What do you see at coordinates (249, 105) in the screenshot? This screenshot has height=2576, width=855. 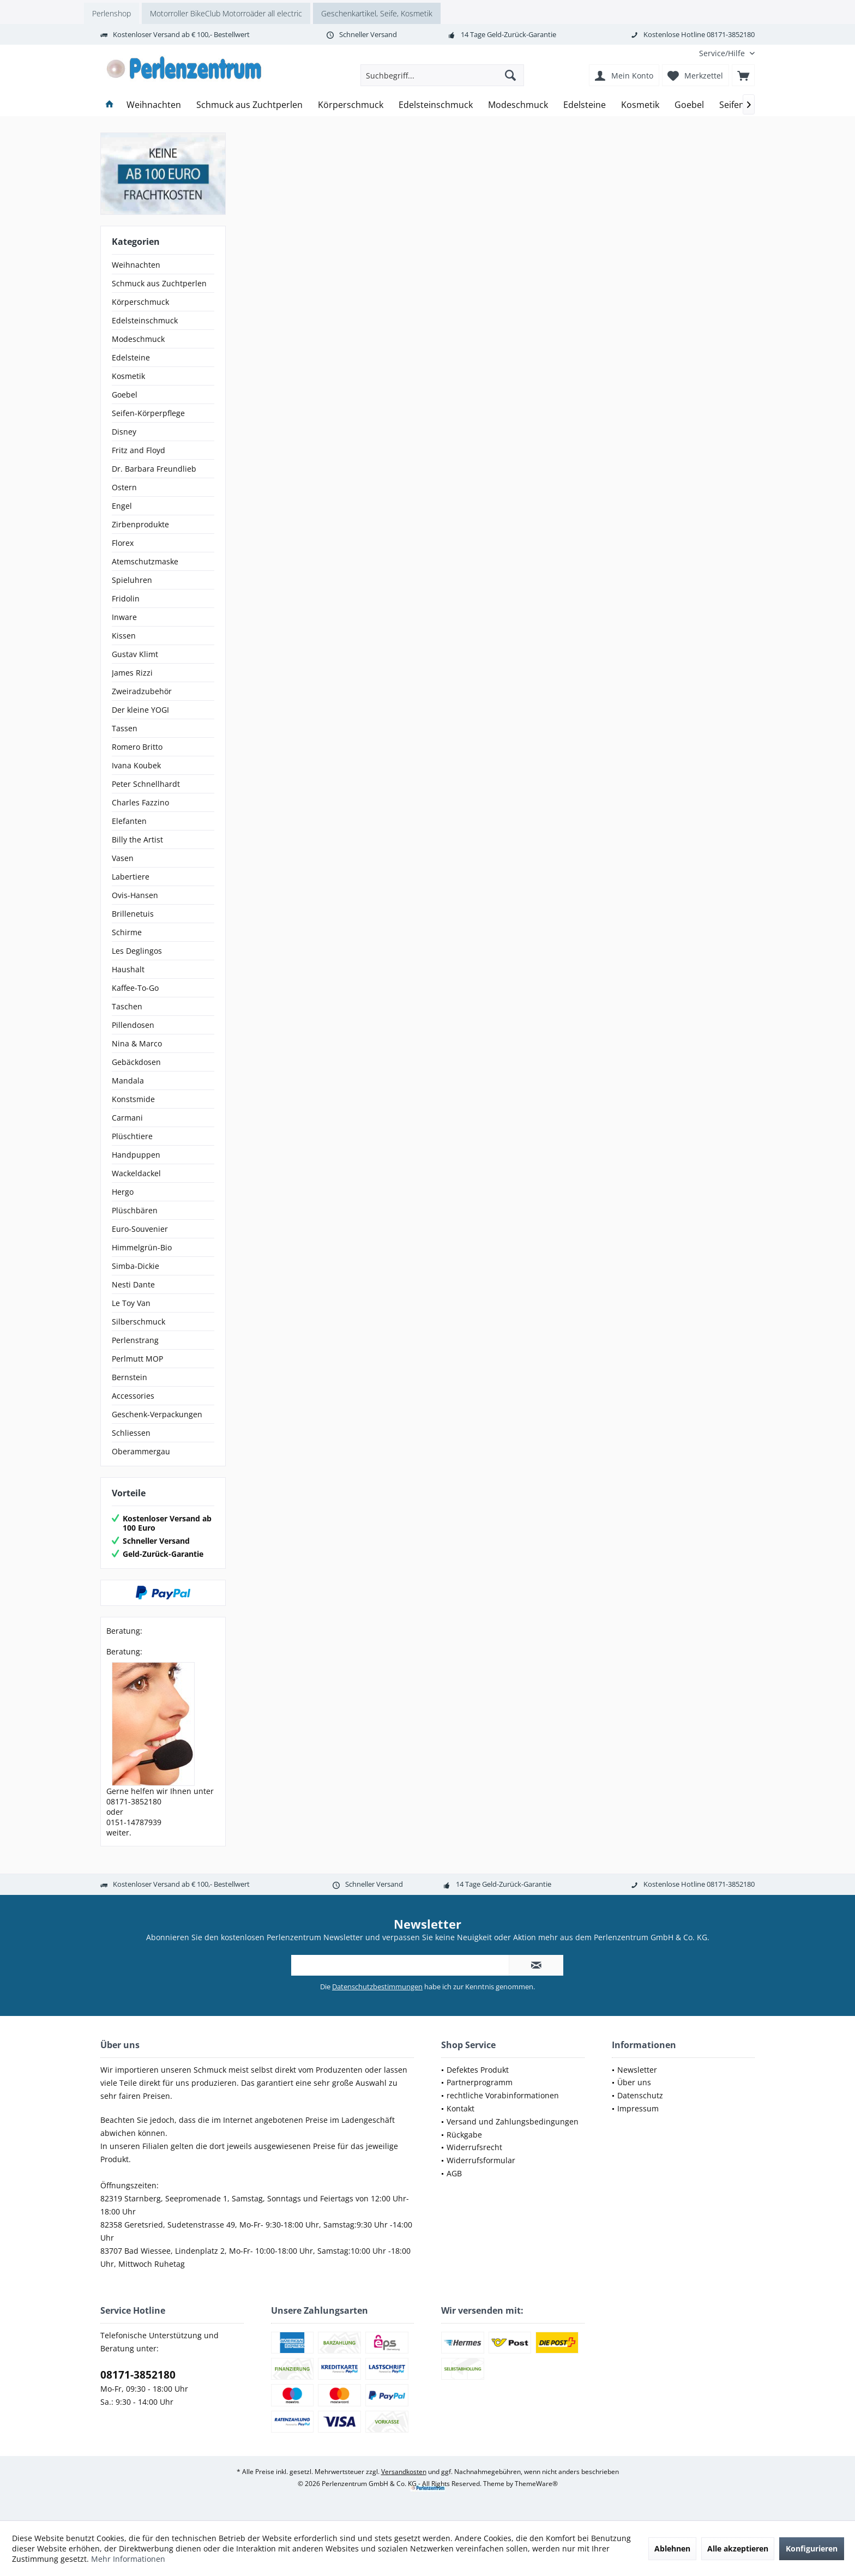 I see `[Schmuck aus Zuchtperlen]` at bounding box center [249, 105].